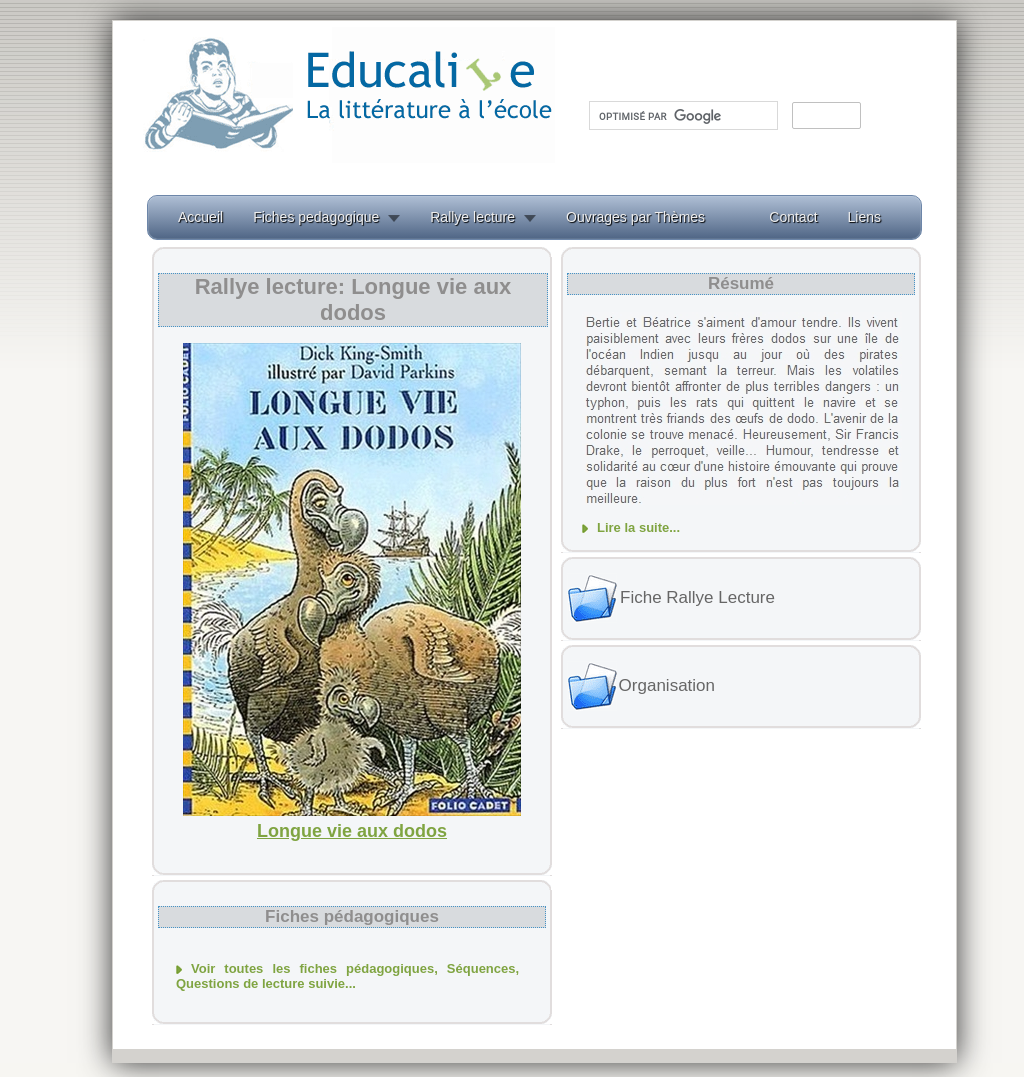 The height and width of the screenshot is (1077, 1024). What do you see at coordinates (864, 217) in the screenshot?
I see `Liens` at bounding box center [864, 217].